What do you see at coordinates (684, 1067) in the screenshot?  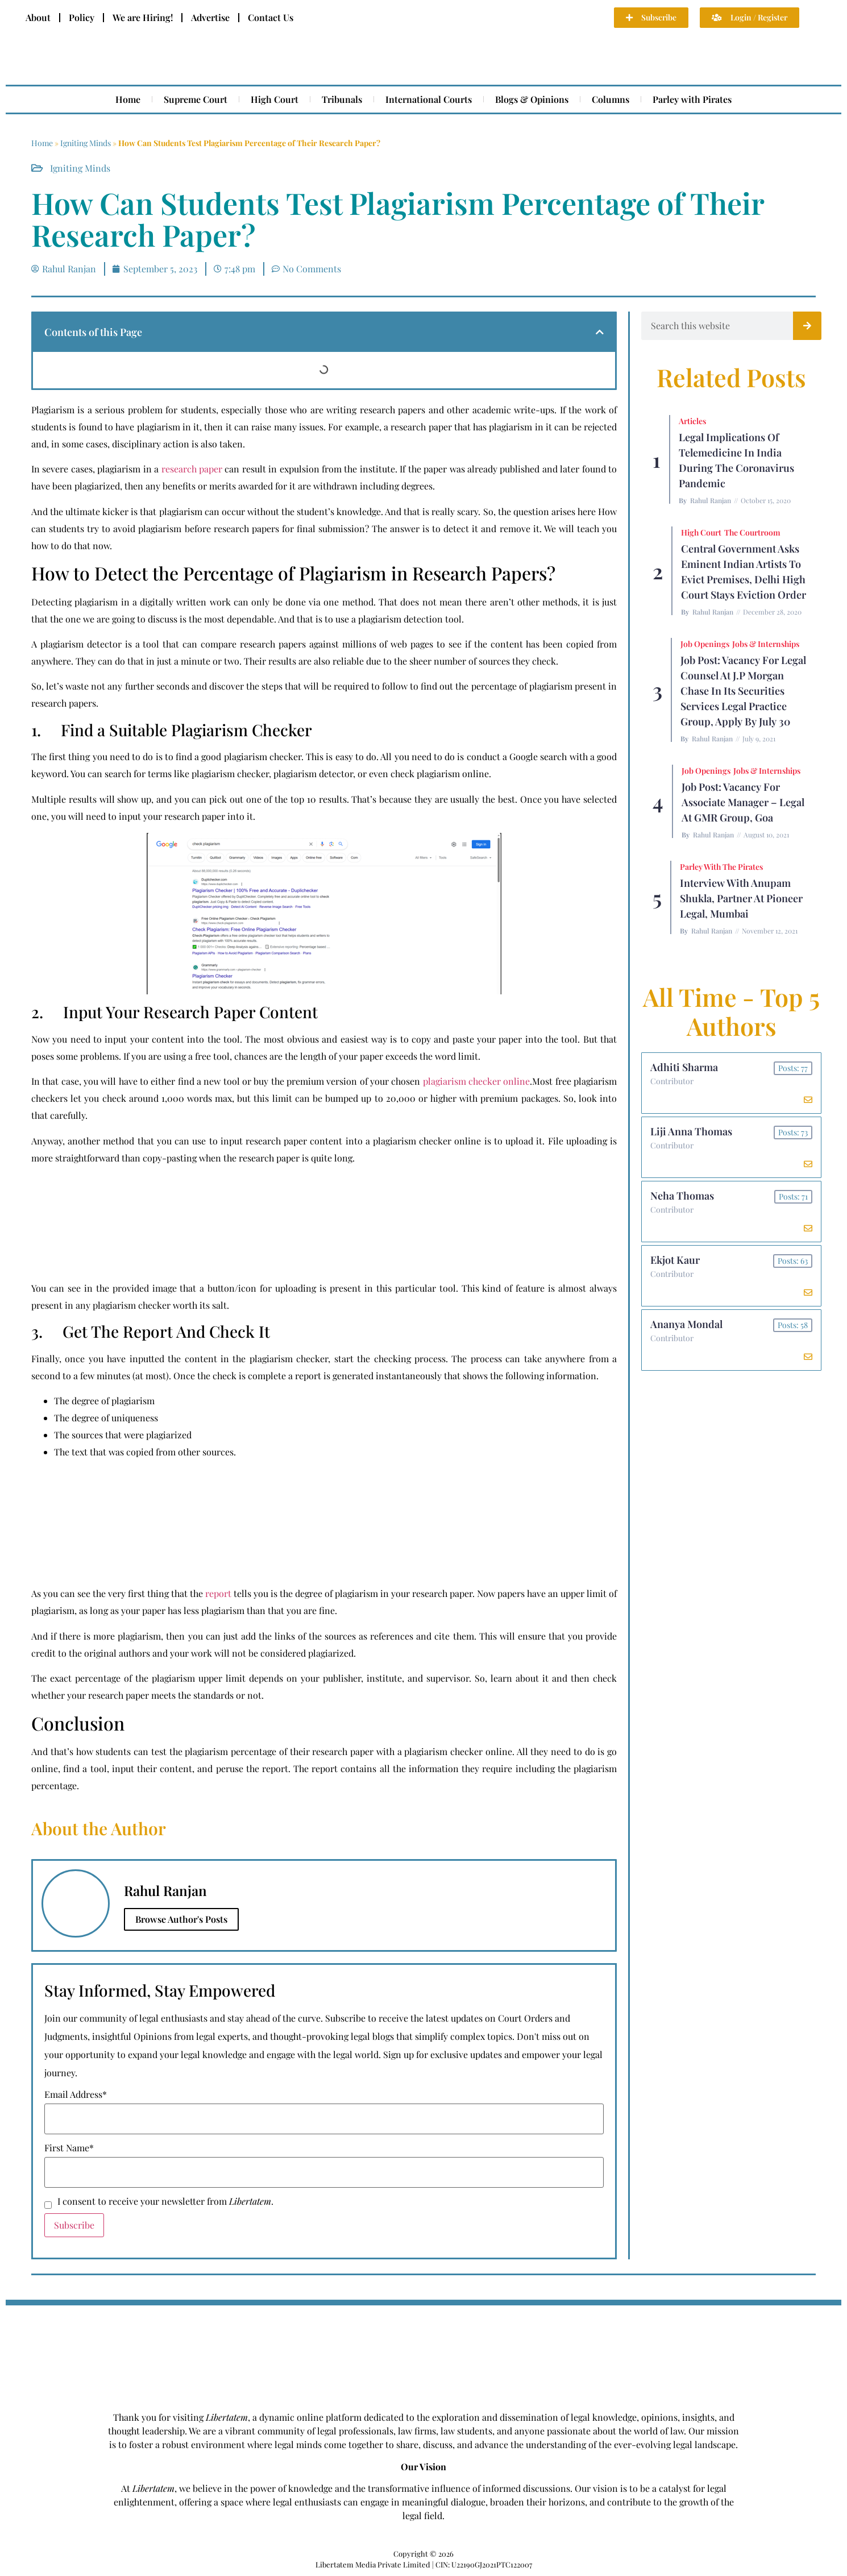 I see `Adhiti Sharma` at bounding box center [684, 1067].